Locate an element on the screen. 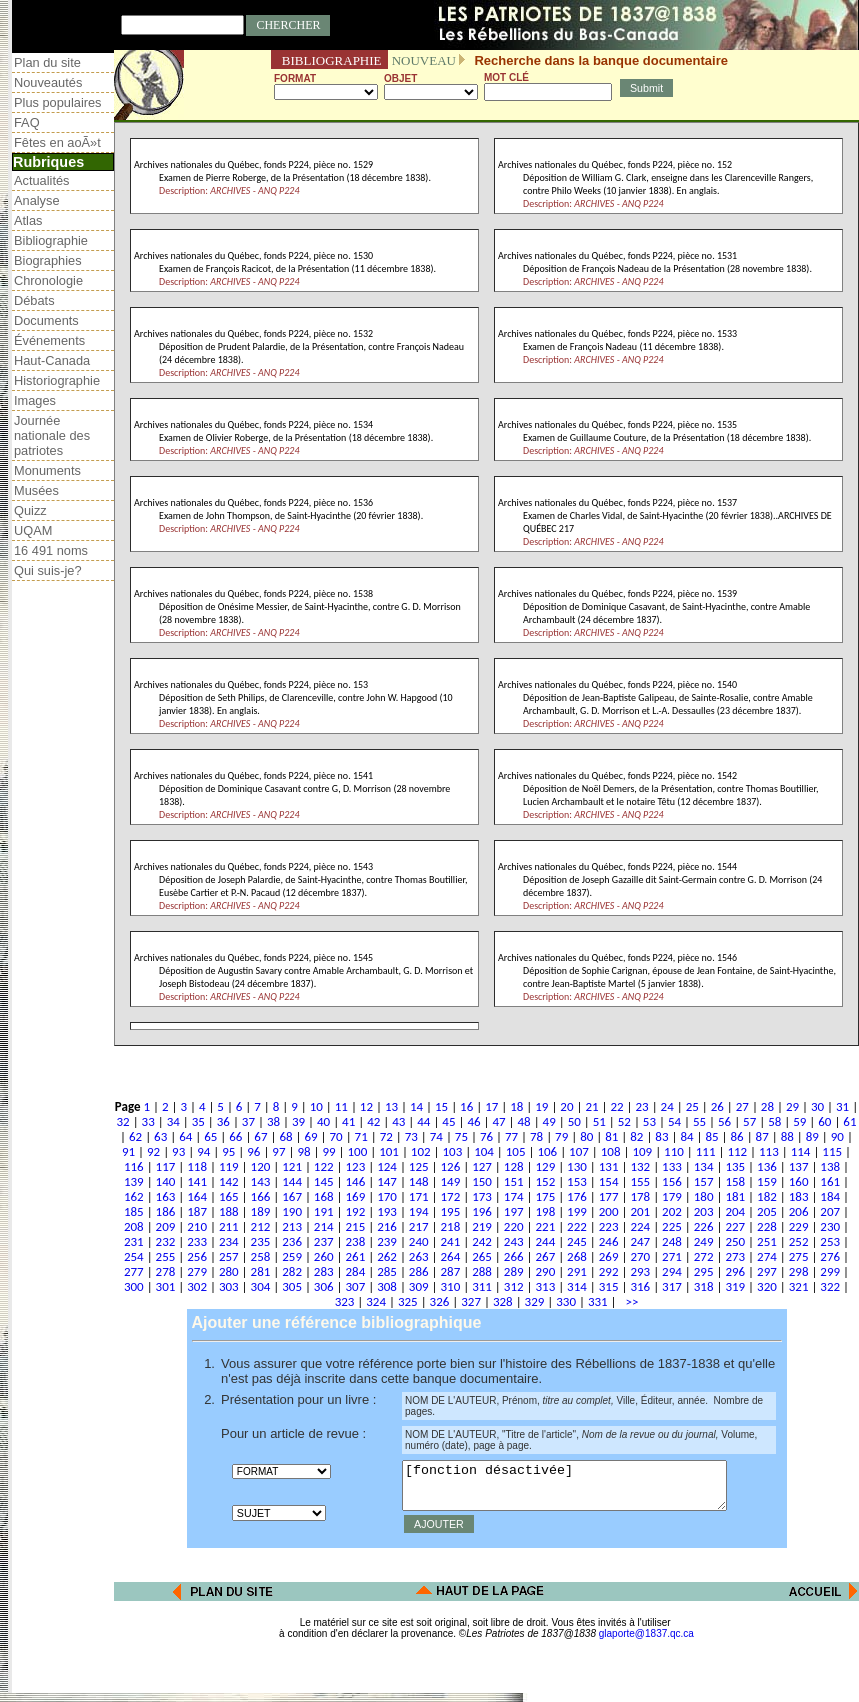 Image resolution: width=859 pixels, height=1702 pixels. 253 is located at coordinates (830, 1241).